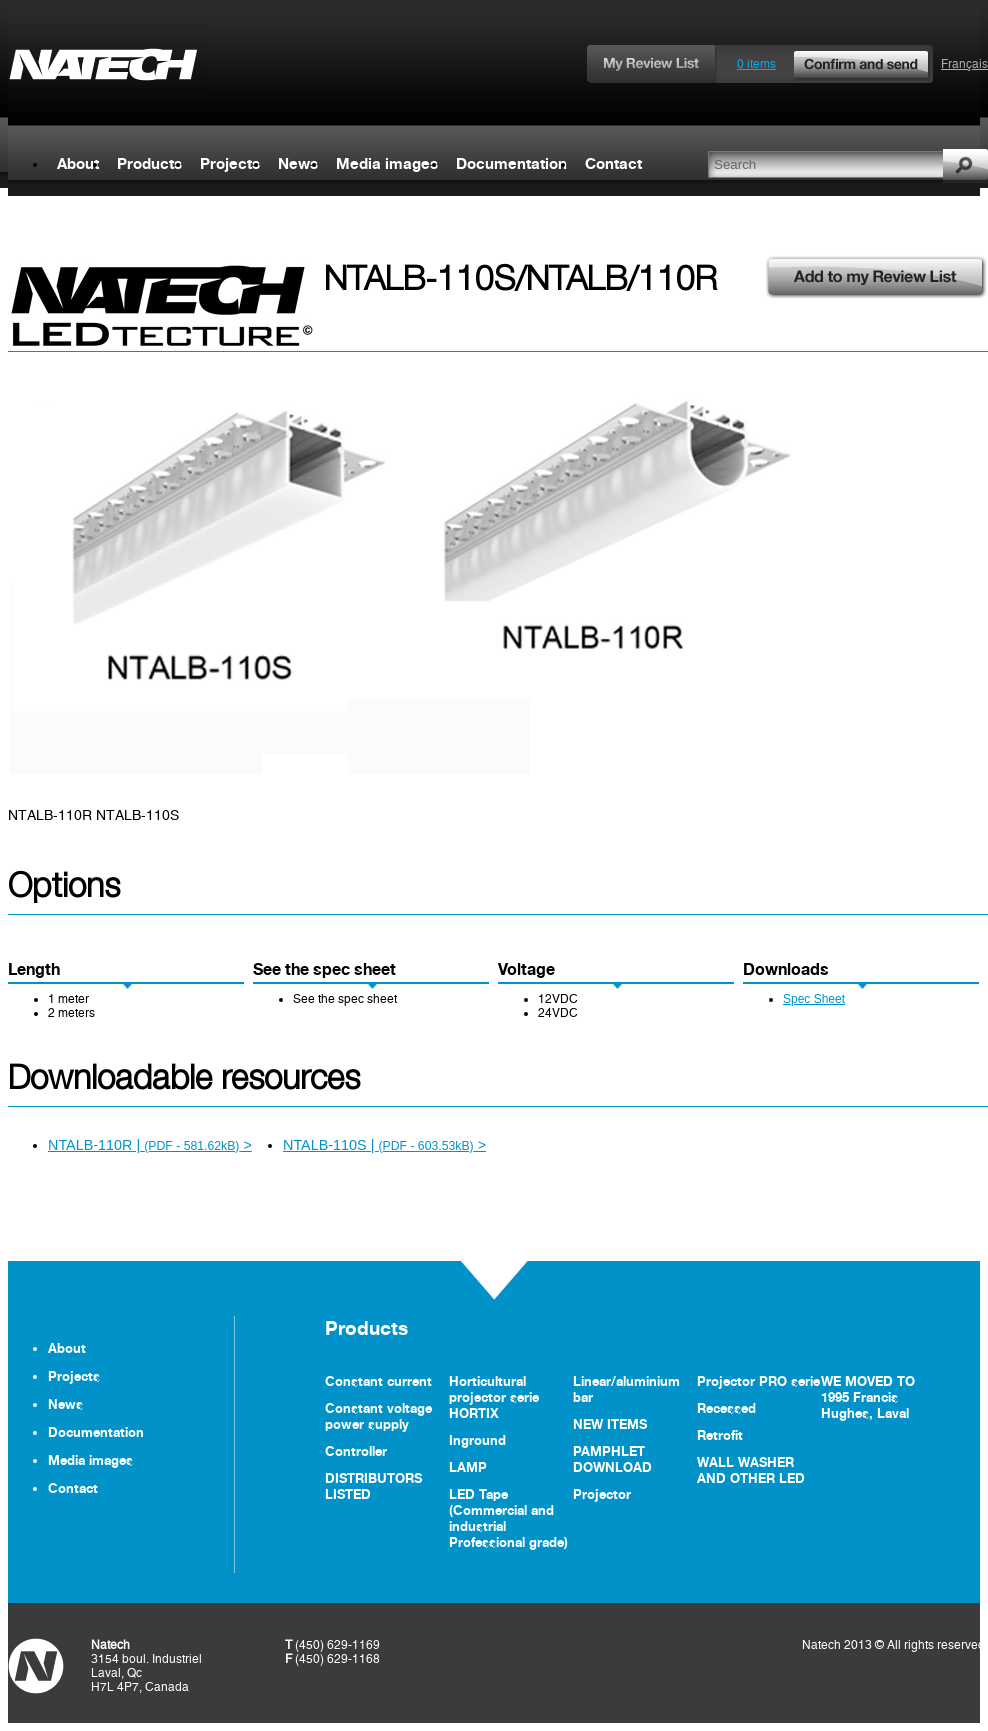  What do you see at coordinates (511, 163) in the screenshot?
I see `Documentation` at bounding box center [511, 163].